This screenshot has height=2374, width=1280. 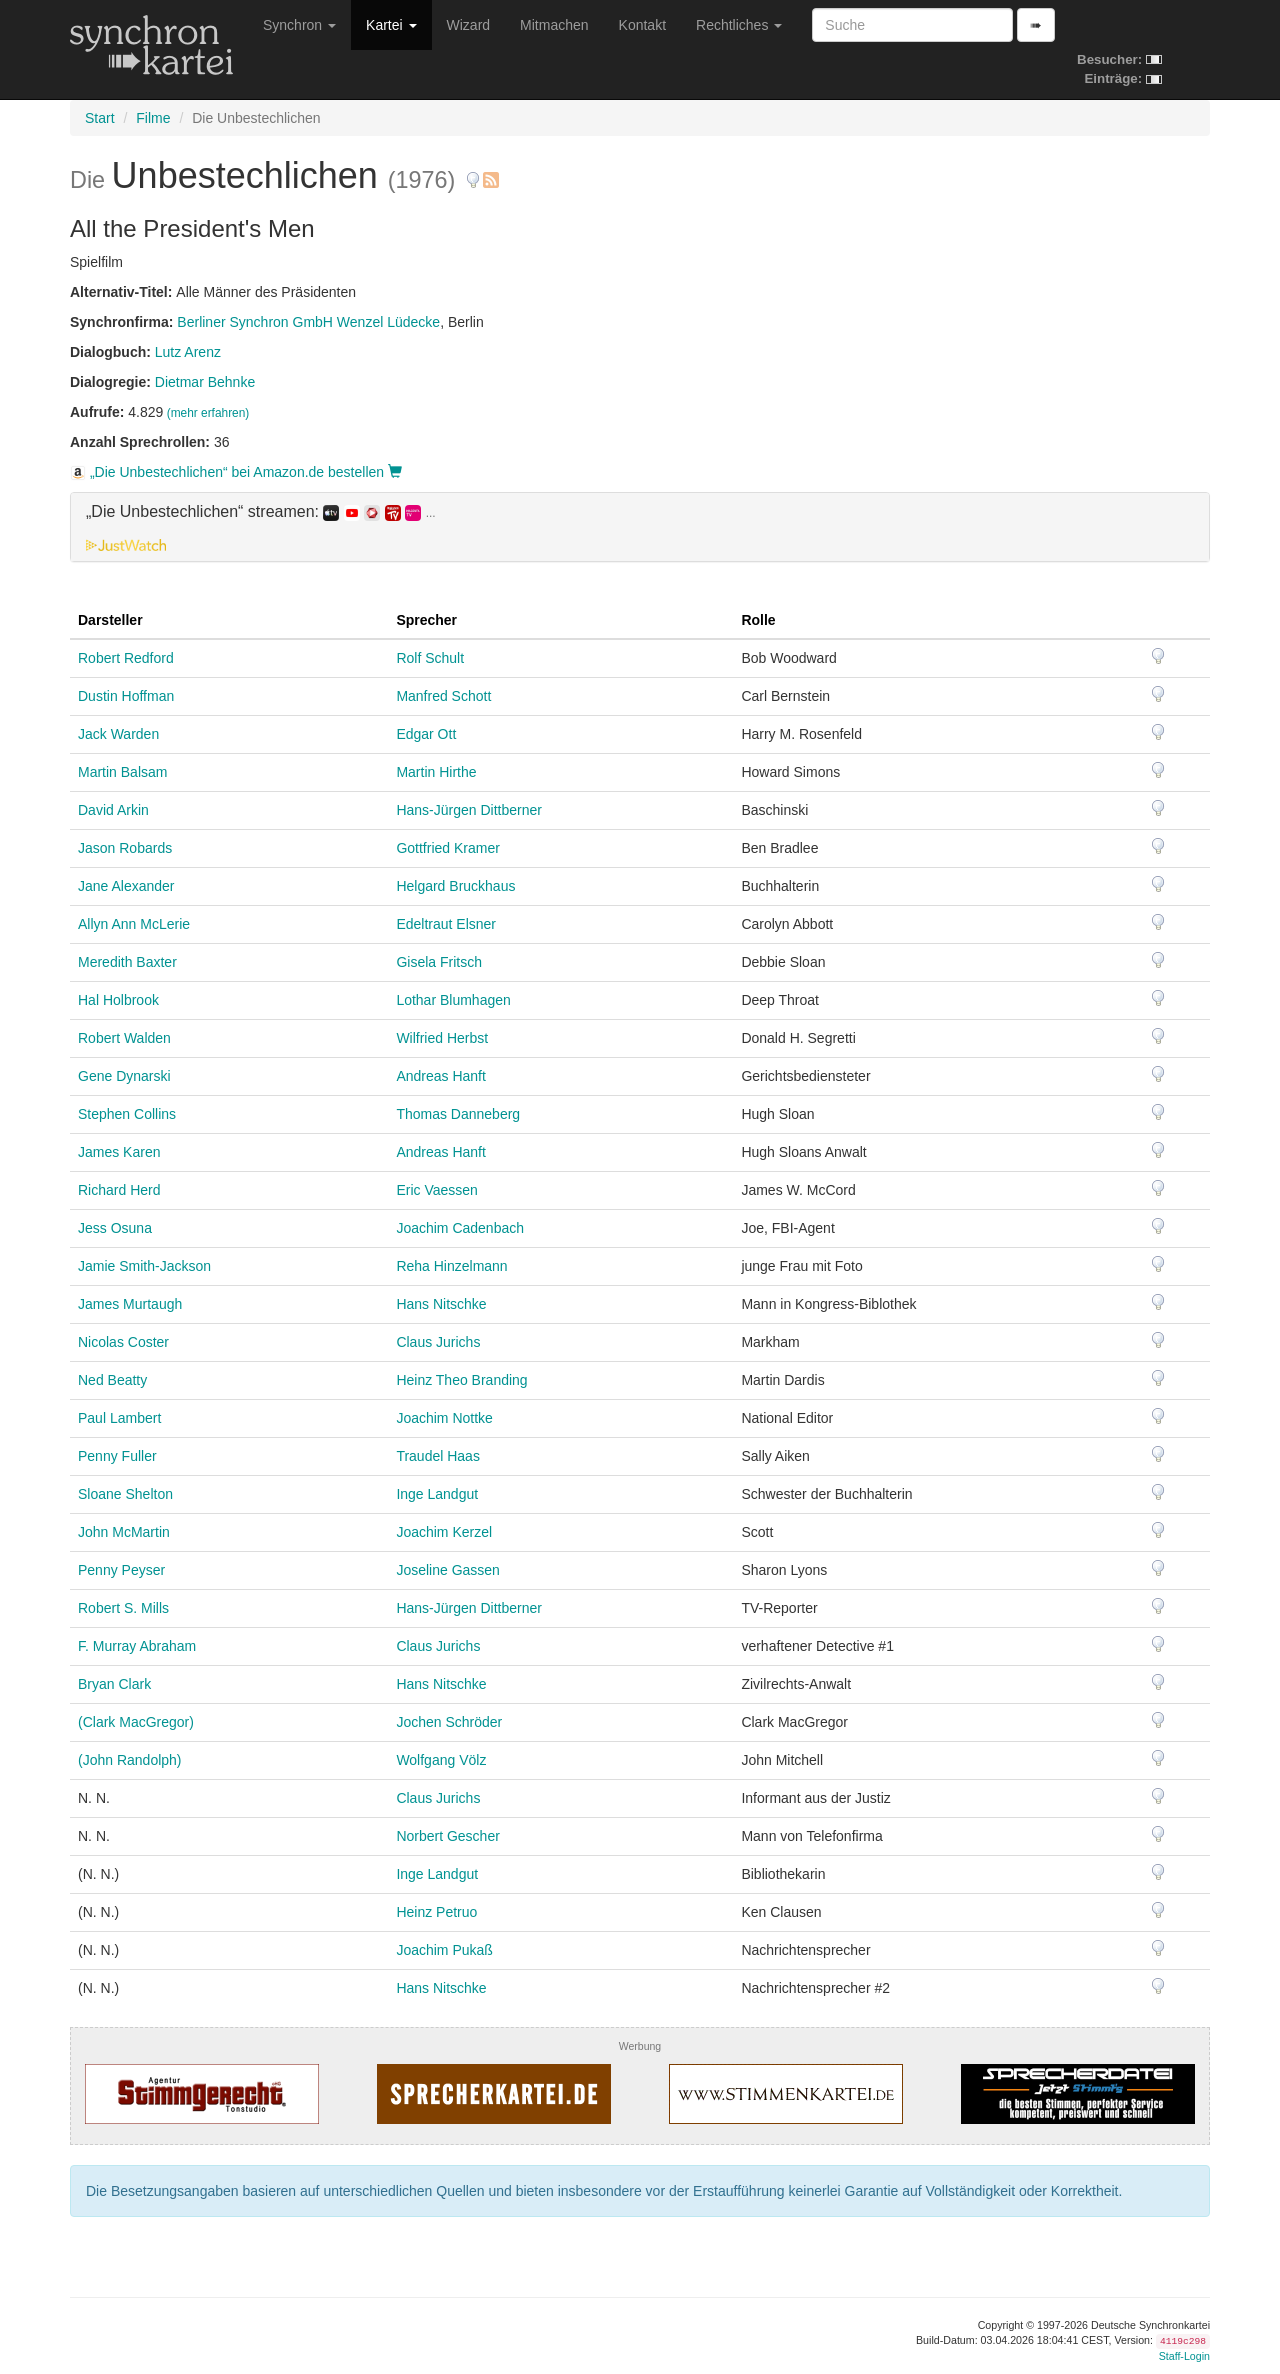 I want to click on Penny Fuller, so click(x=117, y=1456).